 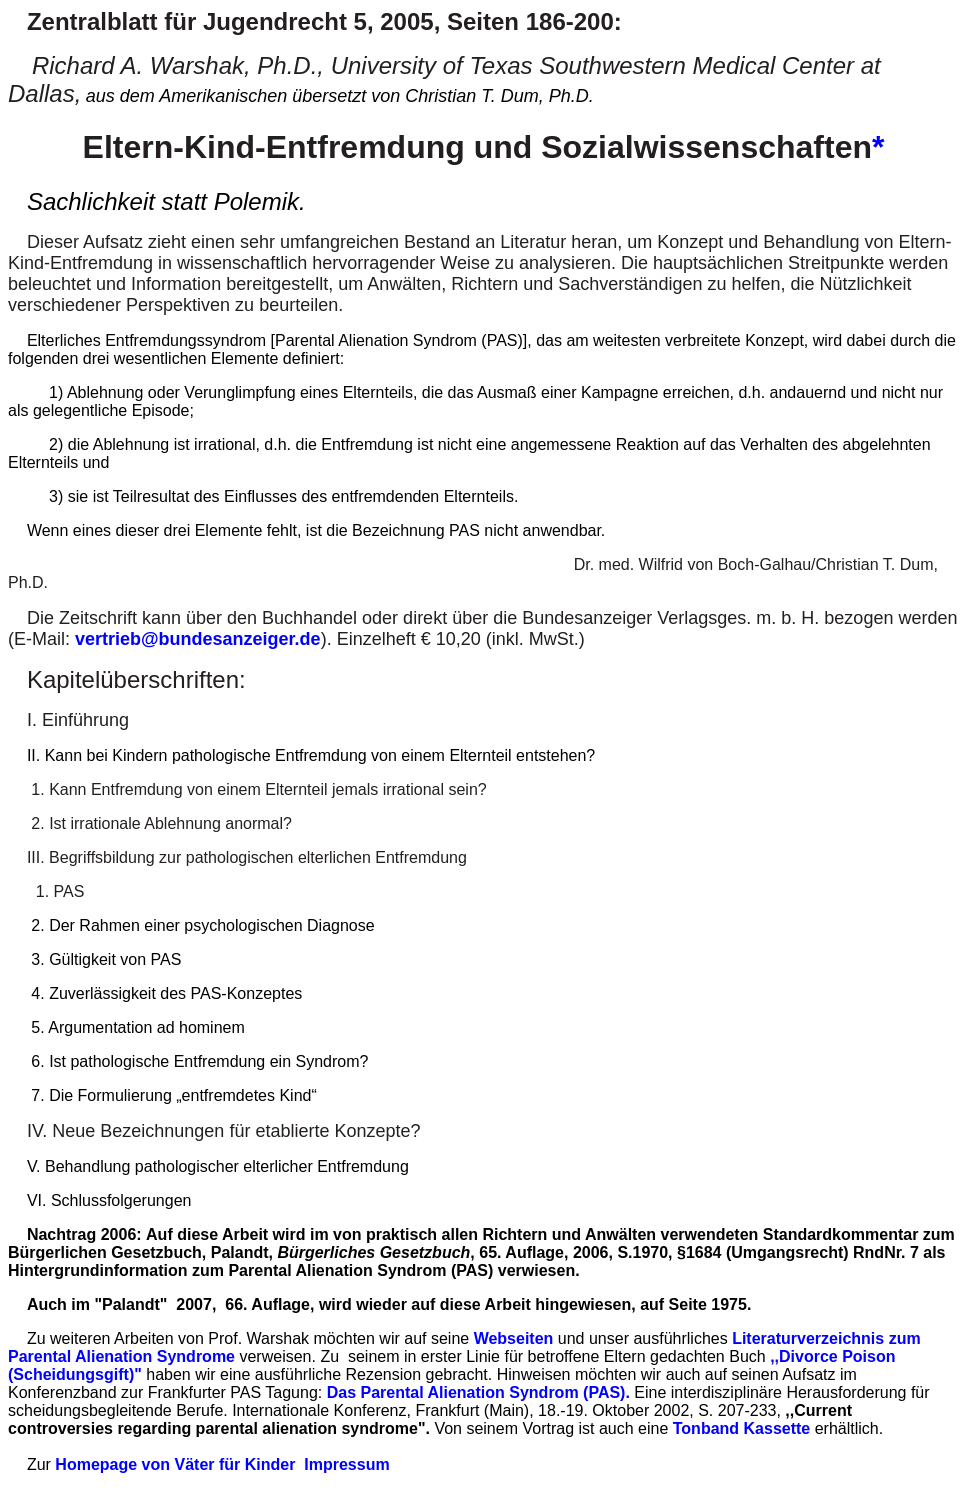 I want to click on Tonband Kassette, so click(x=742, y=1428).